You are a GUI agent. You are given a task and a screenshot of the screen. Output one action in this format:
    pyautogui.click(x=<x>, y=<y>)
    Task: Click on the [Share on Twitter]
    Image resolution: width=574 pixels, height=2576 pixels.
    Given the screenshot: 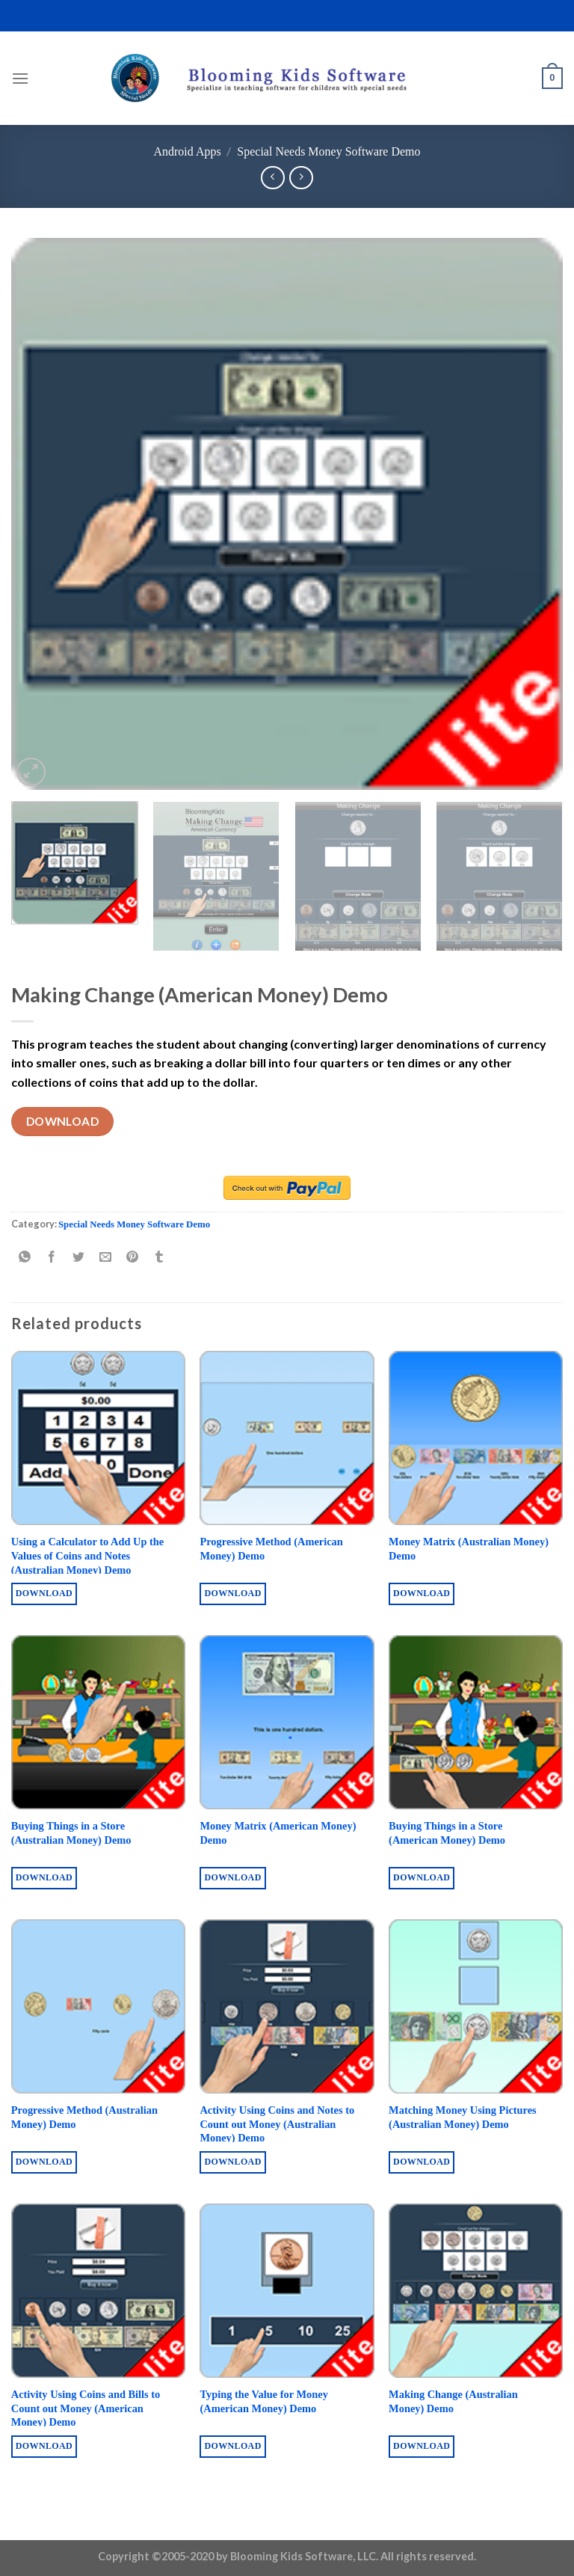 What is the action you would take?
    pyautogui.click(x=79, y=1257)
    